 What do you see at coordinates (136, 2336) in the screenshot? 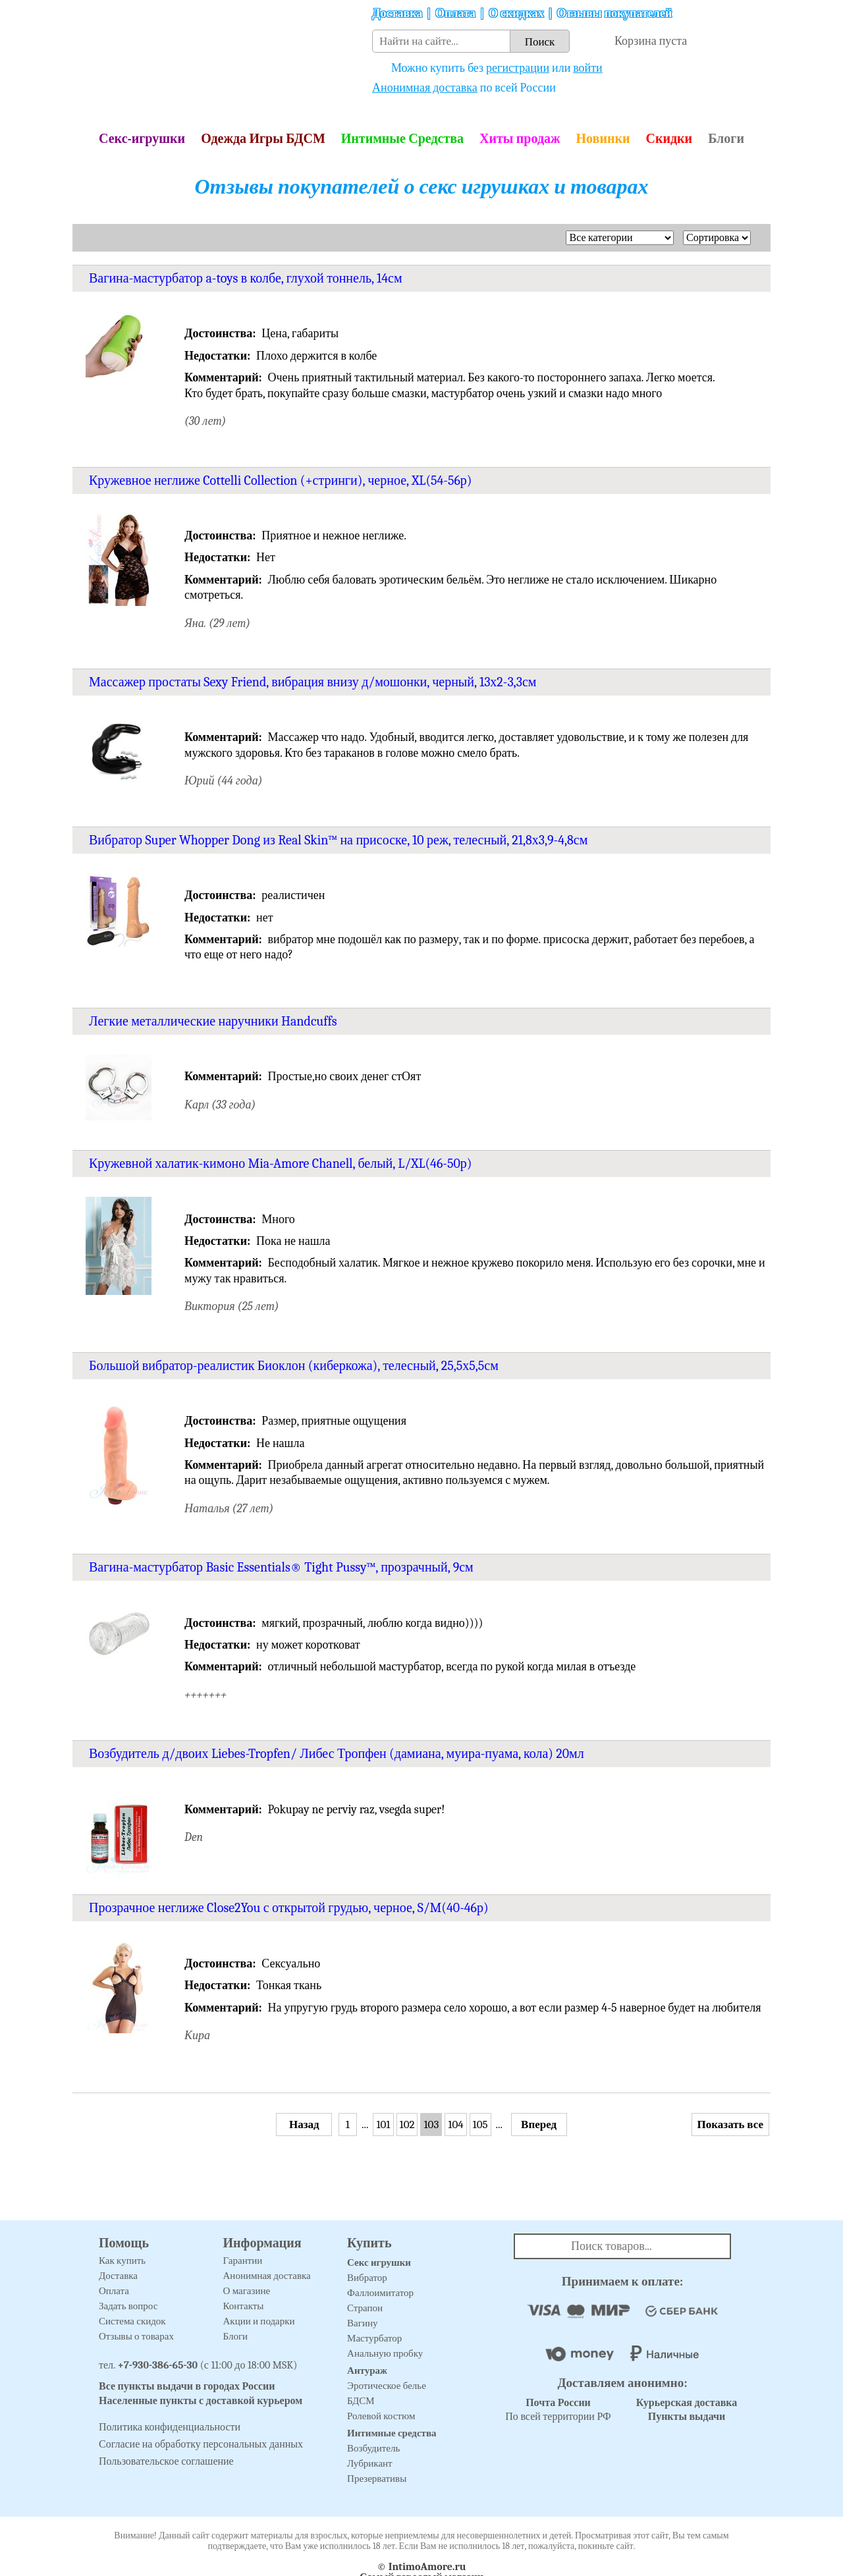
I see `Отзывы о товарах` at bounding box center [136, 2336].